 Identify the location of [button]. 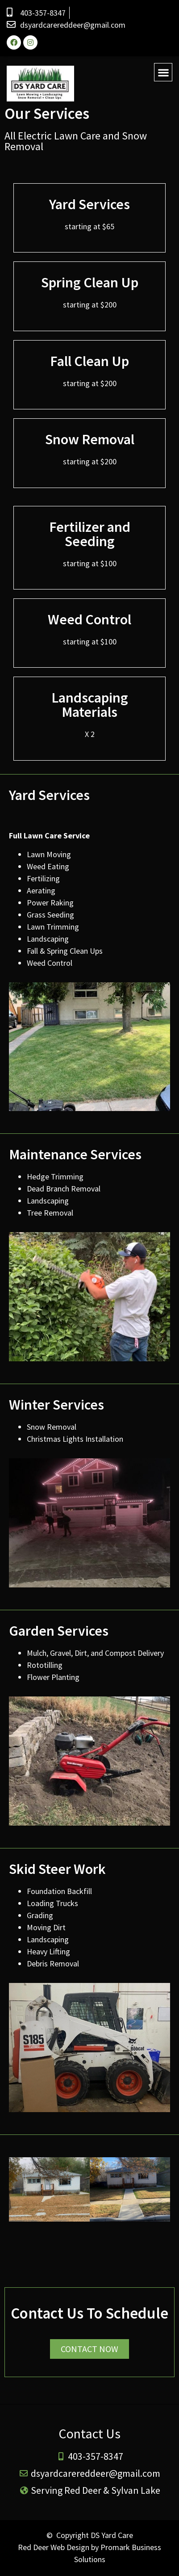
(163, 72).